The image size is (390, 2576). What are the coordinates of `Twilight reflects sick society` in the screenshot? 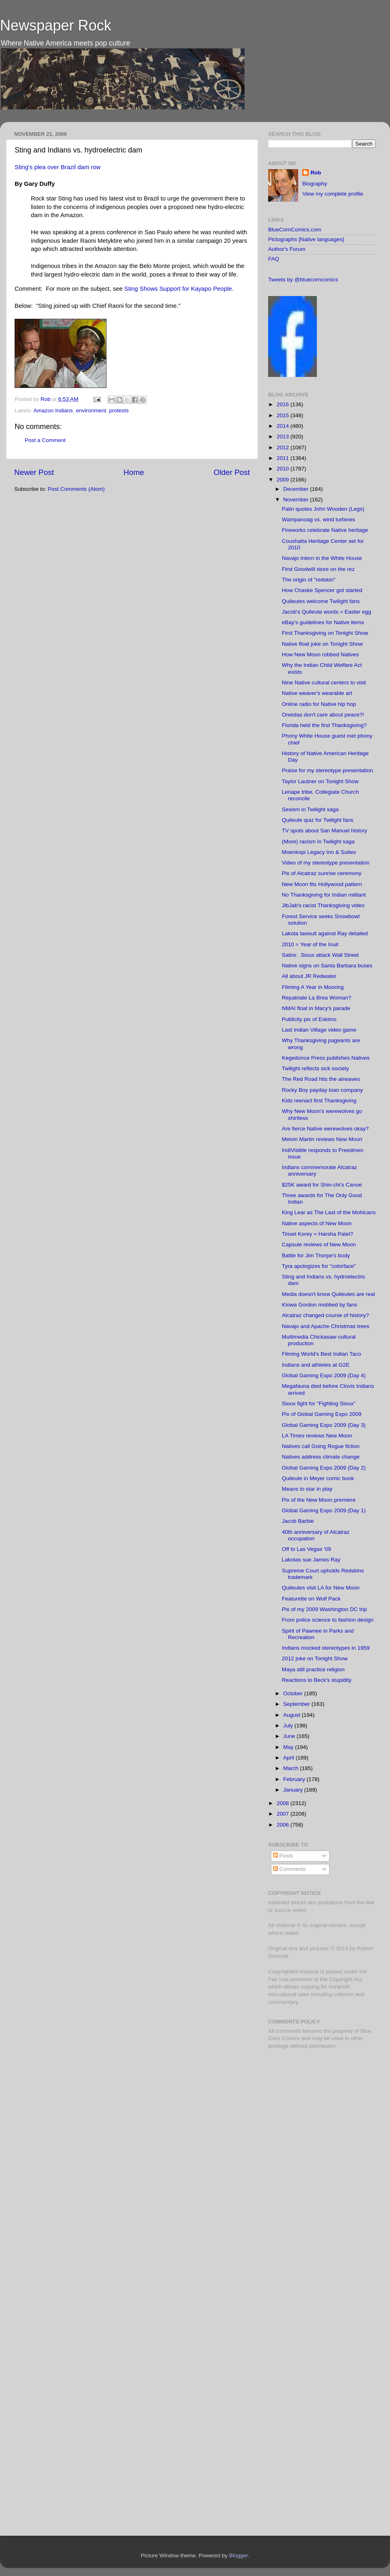 It's located at (315, 1068).